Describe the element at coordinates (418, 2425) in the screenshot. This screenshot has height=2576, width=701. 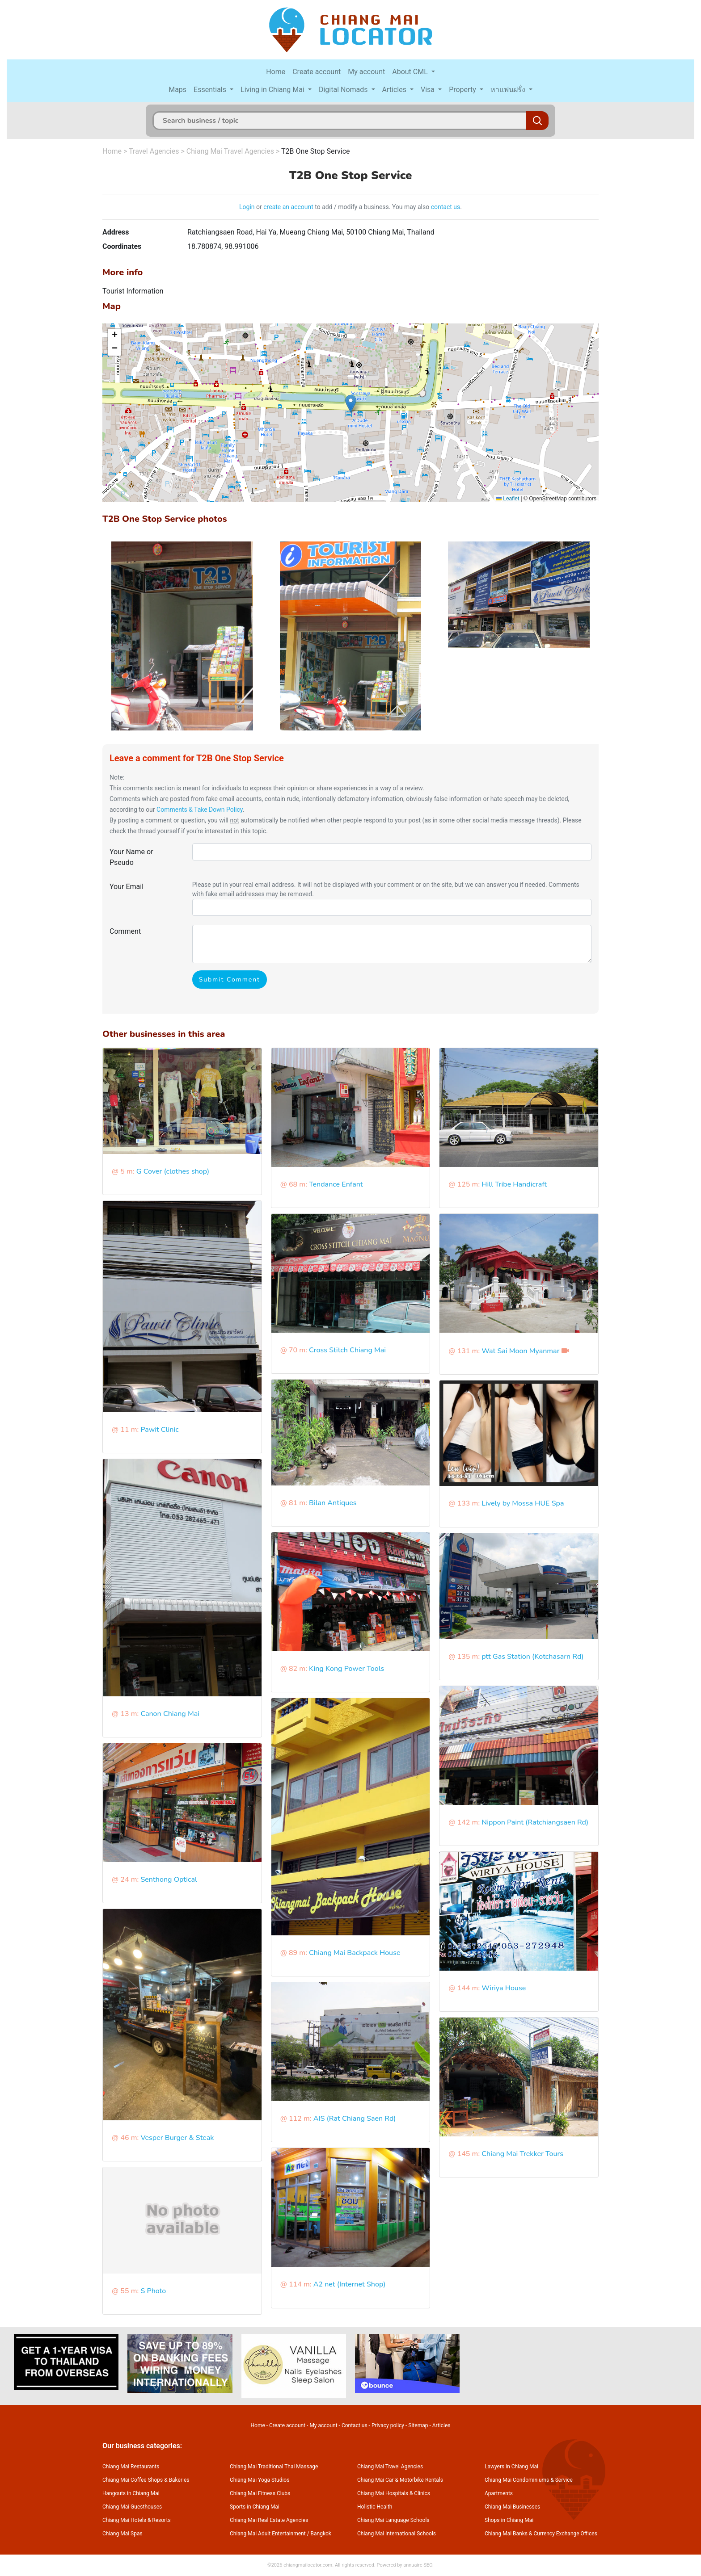
I see `Sitemap` at that location.